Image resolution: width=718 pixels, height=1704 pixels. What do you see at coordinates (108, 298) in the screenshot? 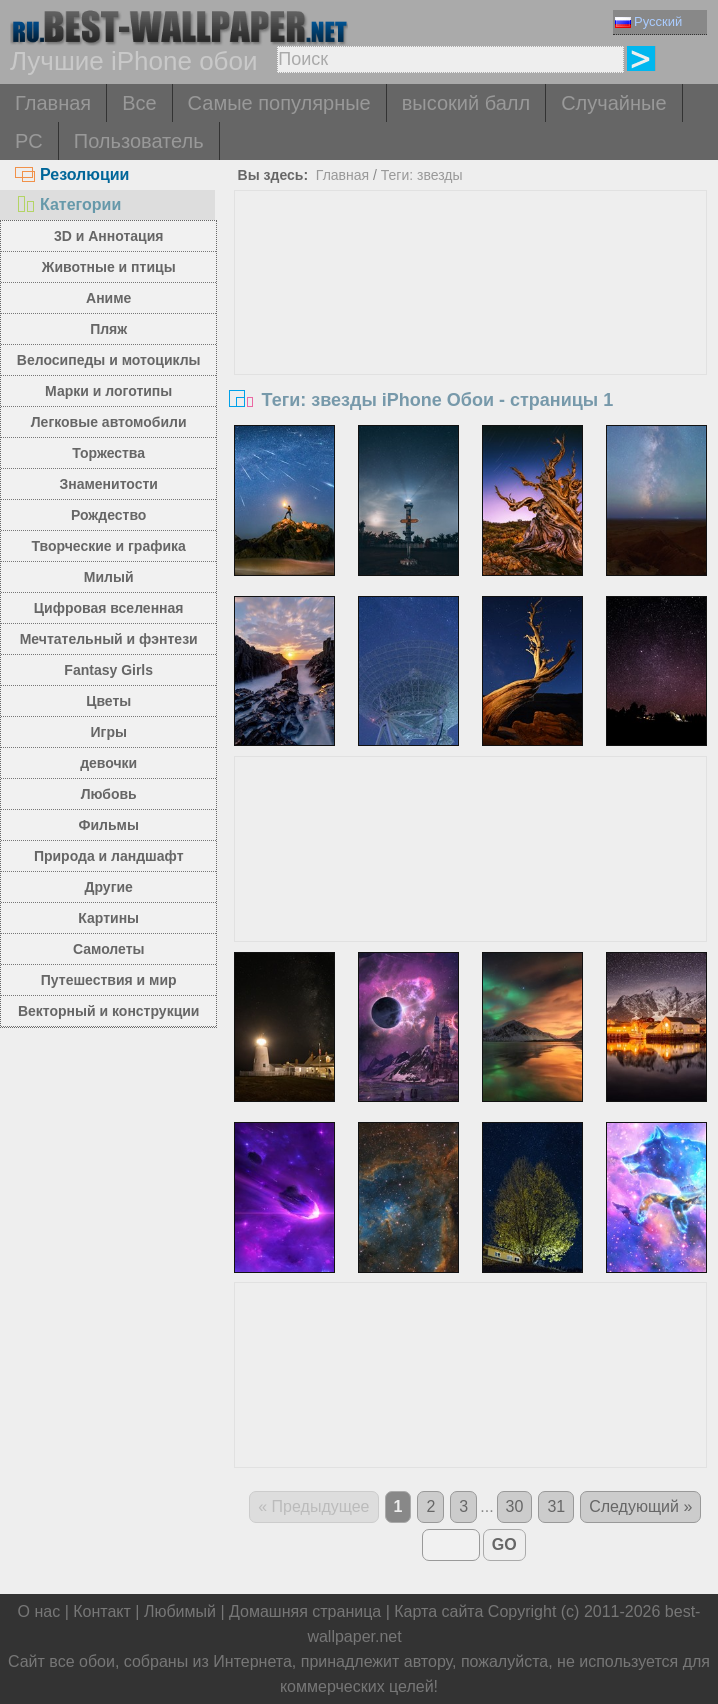
I see `Аниме` at bounding box center [108, 298].